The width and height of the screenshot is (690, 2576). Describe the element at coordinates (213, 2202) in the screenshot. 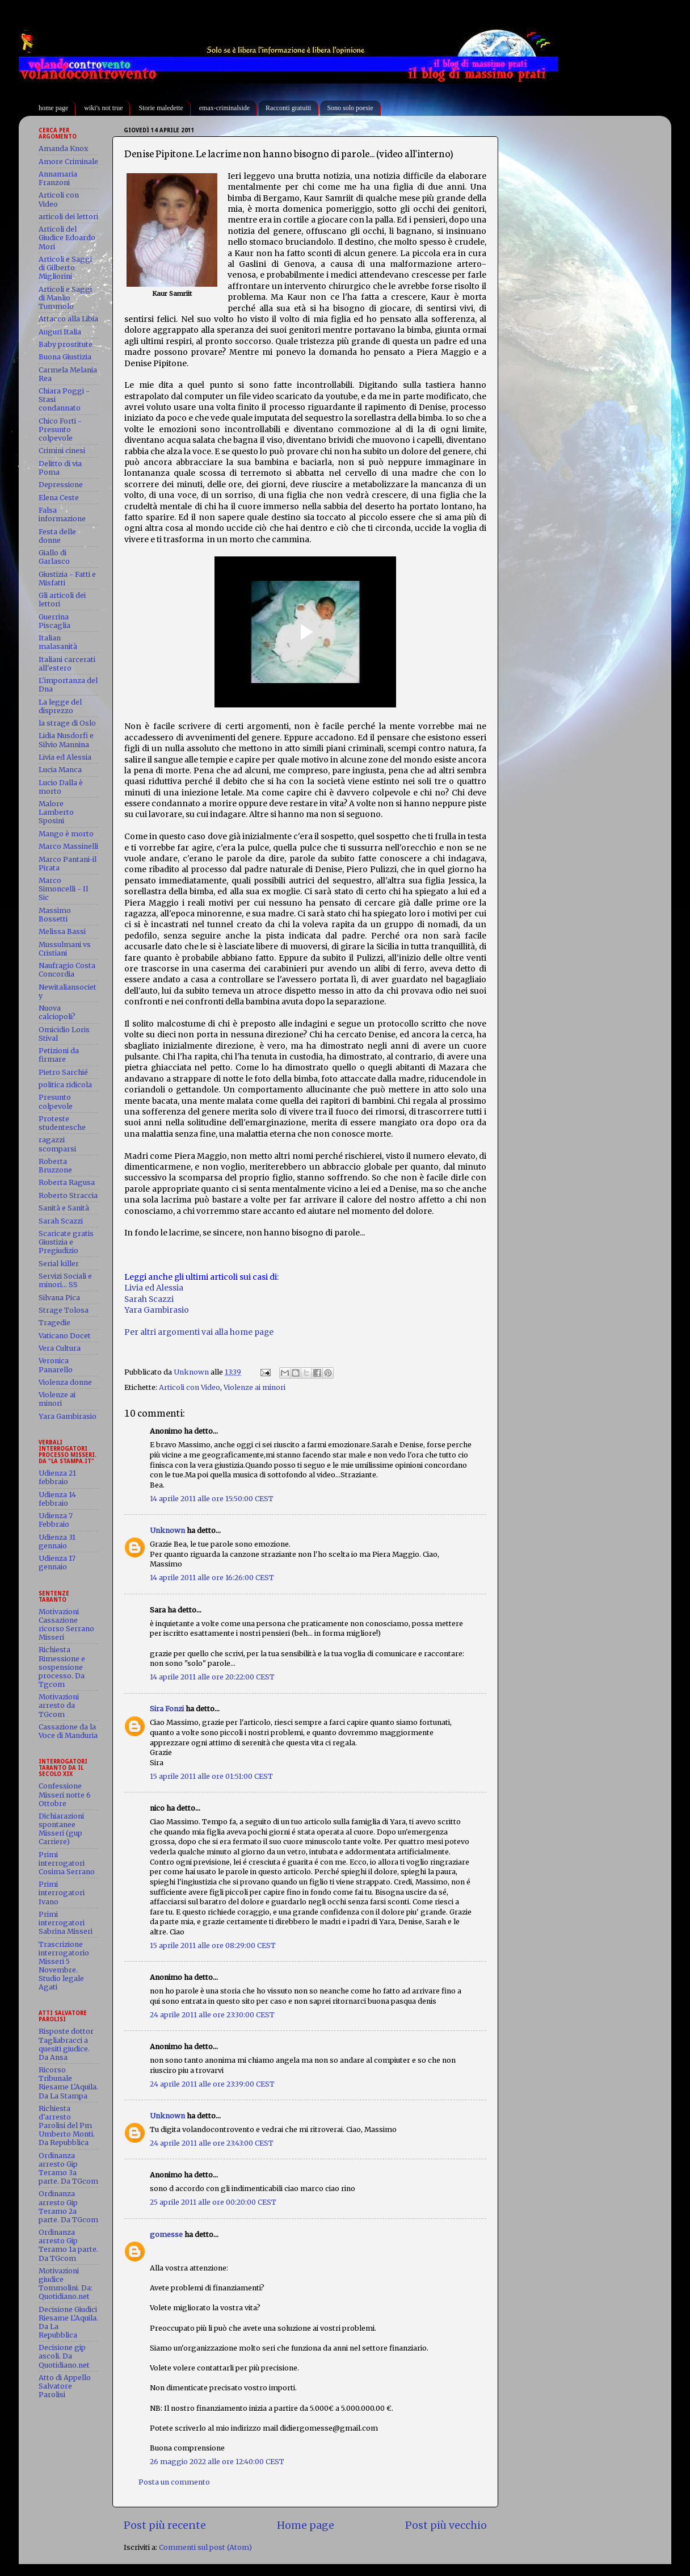

I see `25 aprile 2011 alle ore 00:20:00 CEST` at that location.